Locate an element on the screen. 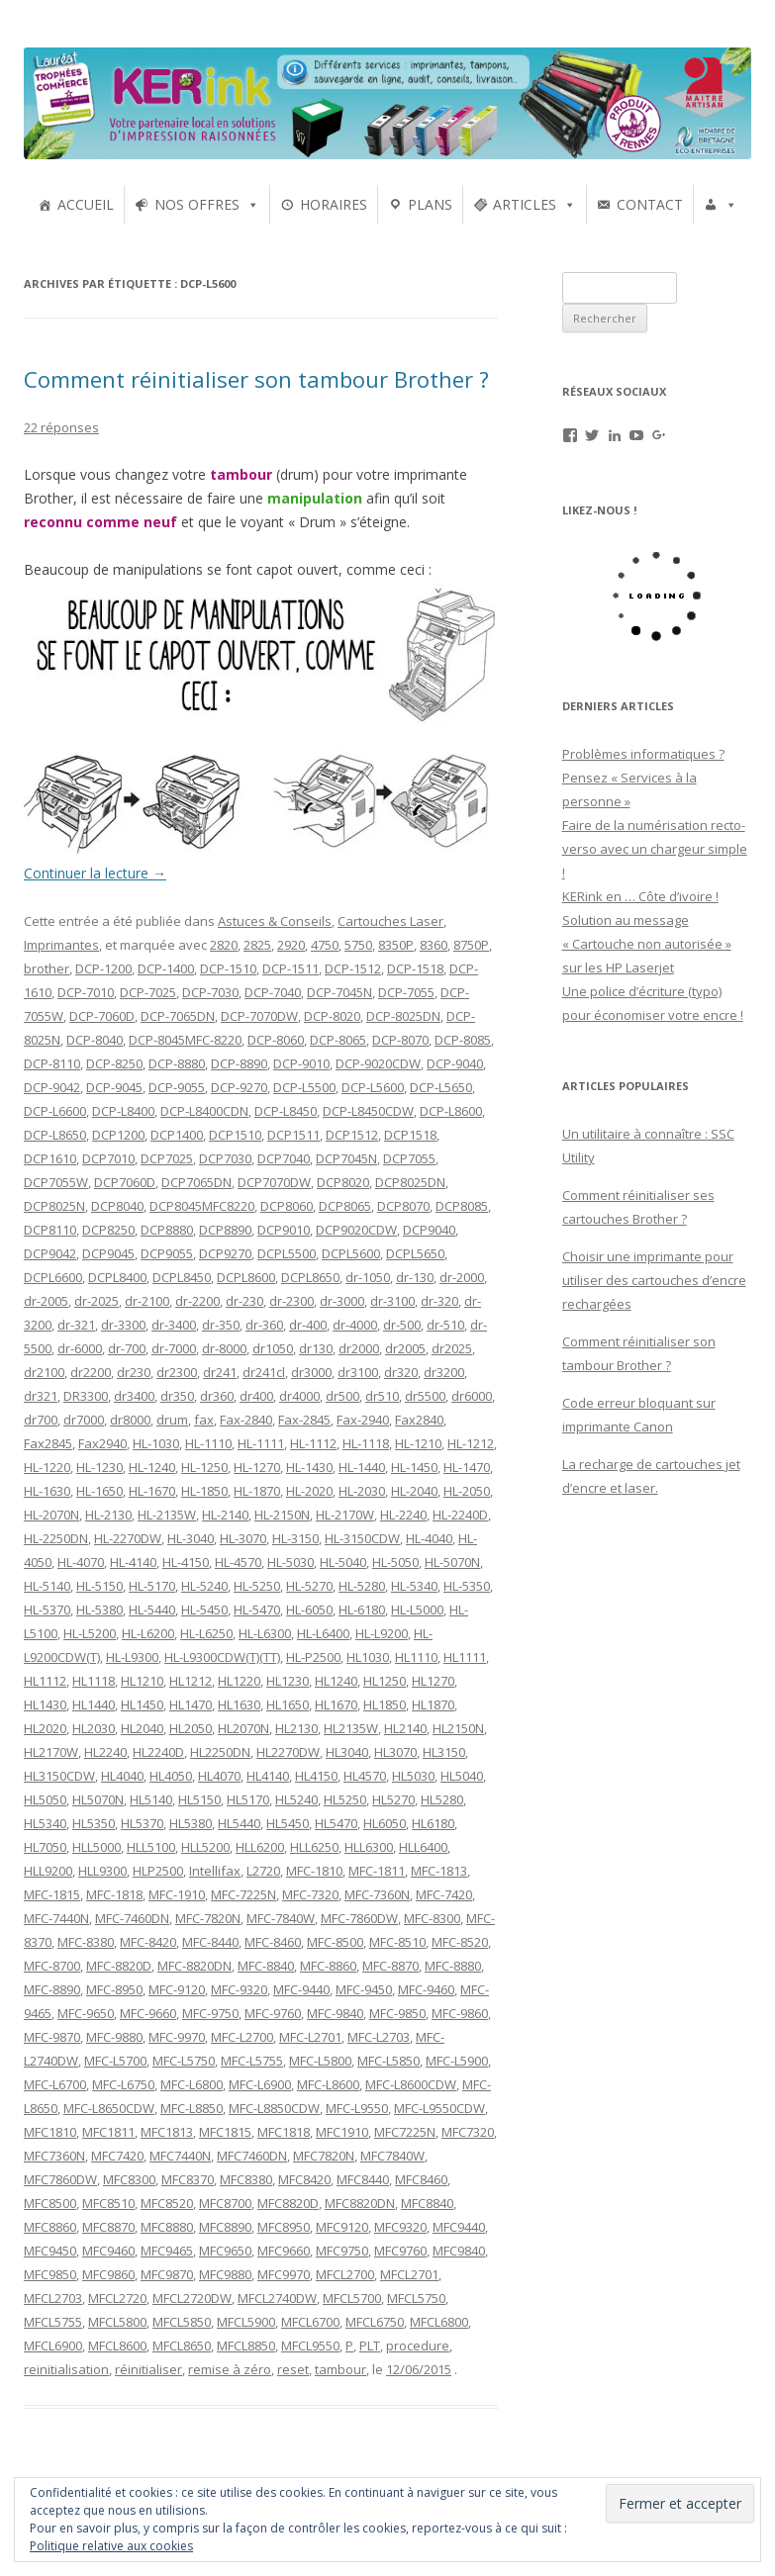 Image resolution: width=775 pixels, height=2576 pixels. HL-3150CDW is located at coordinates (362, 1538).